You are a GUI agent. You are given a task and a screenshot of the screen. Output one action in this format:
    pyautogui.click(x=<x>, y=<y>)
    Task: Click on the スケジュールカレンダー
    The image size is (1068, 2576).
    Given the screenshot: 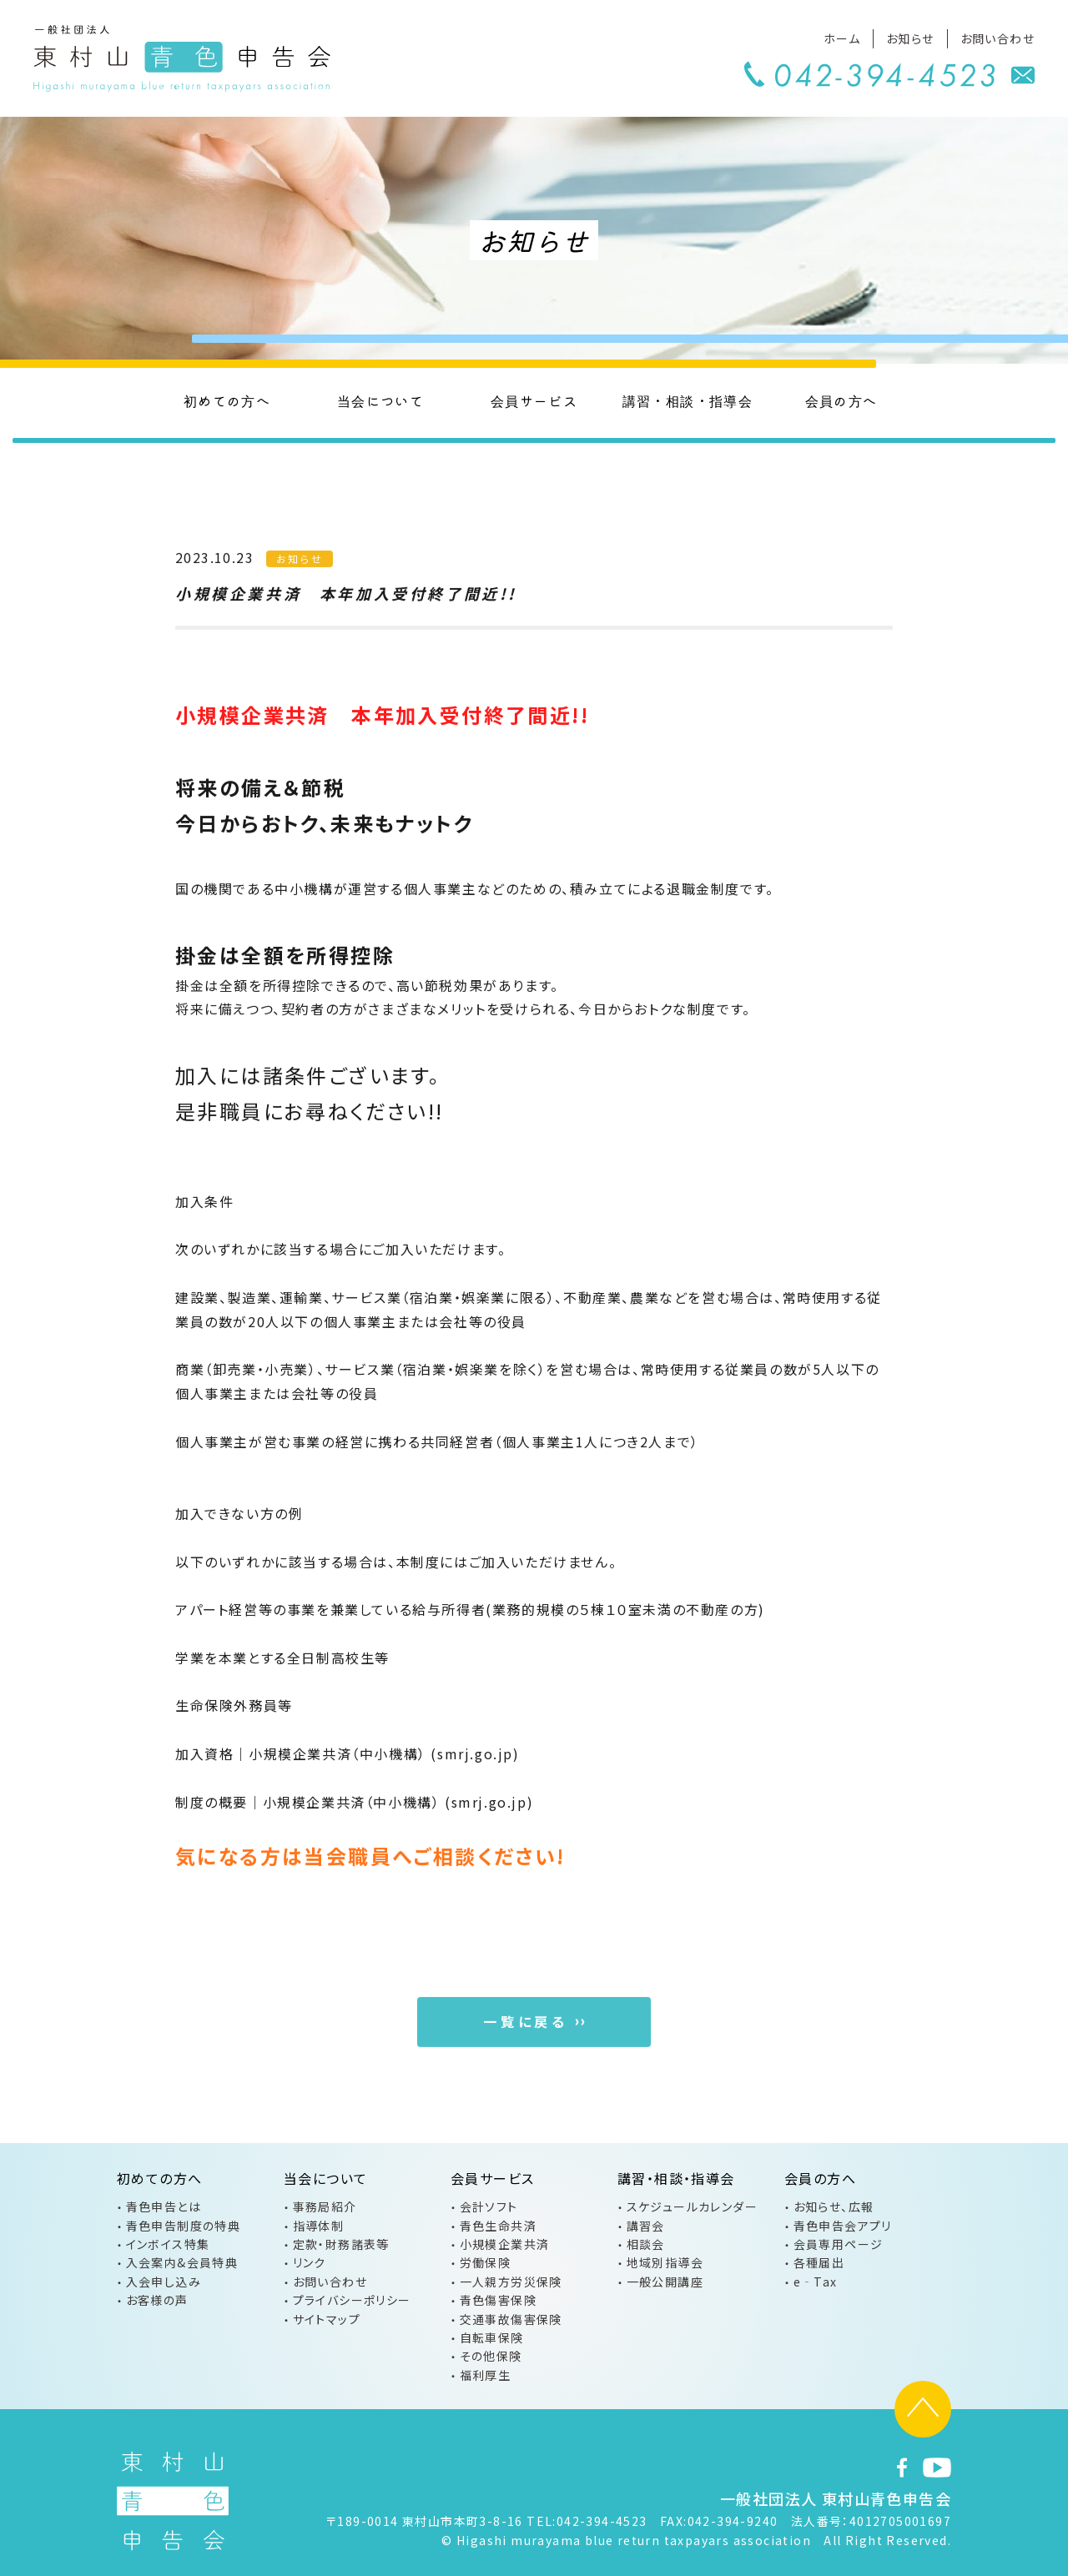 What is the action you would take?
    pyautogui.click(x=692, y=2206)
    